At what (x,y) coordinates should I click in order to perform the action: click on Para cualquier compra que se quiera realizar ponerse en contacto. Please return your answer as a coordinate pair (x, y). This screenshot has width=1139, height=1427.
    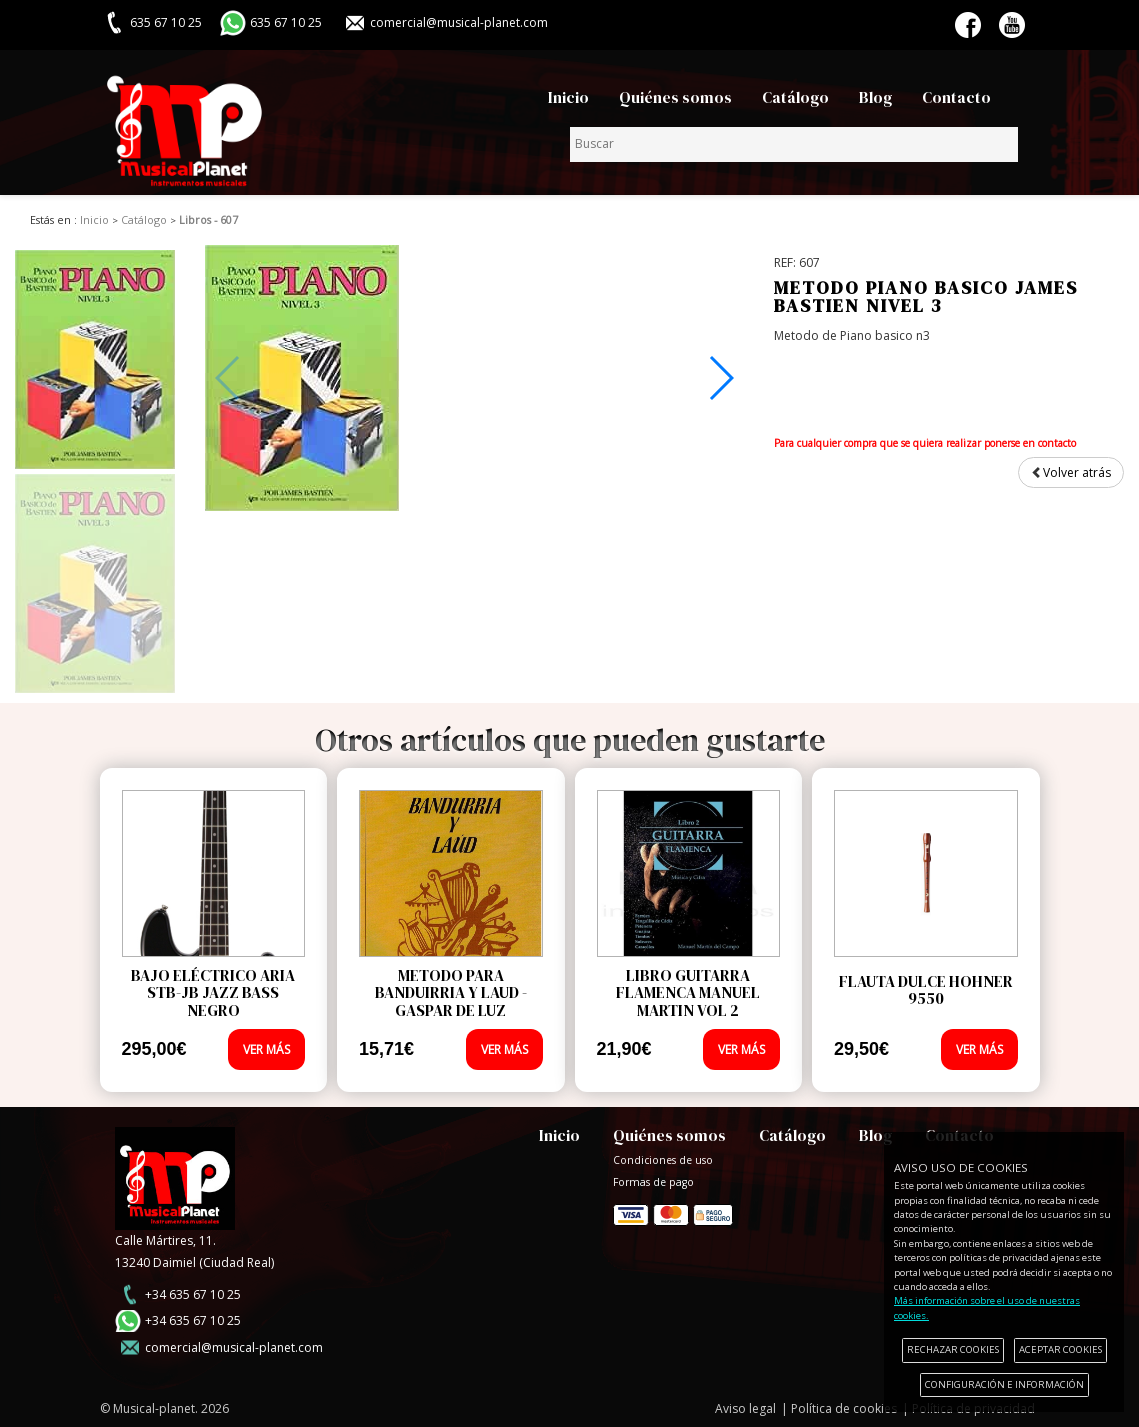
    Looking at the image, I should click on (925, 443).